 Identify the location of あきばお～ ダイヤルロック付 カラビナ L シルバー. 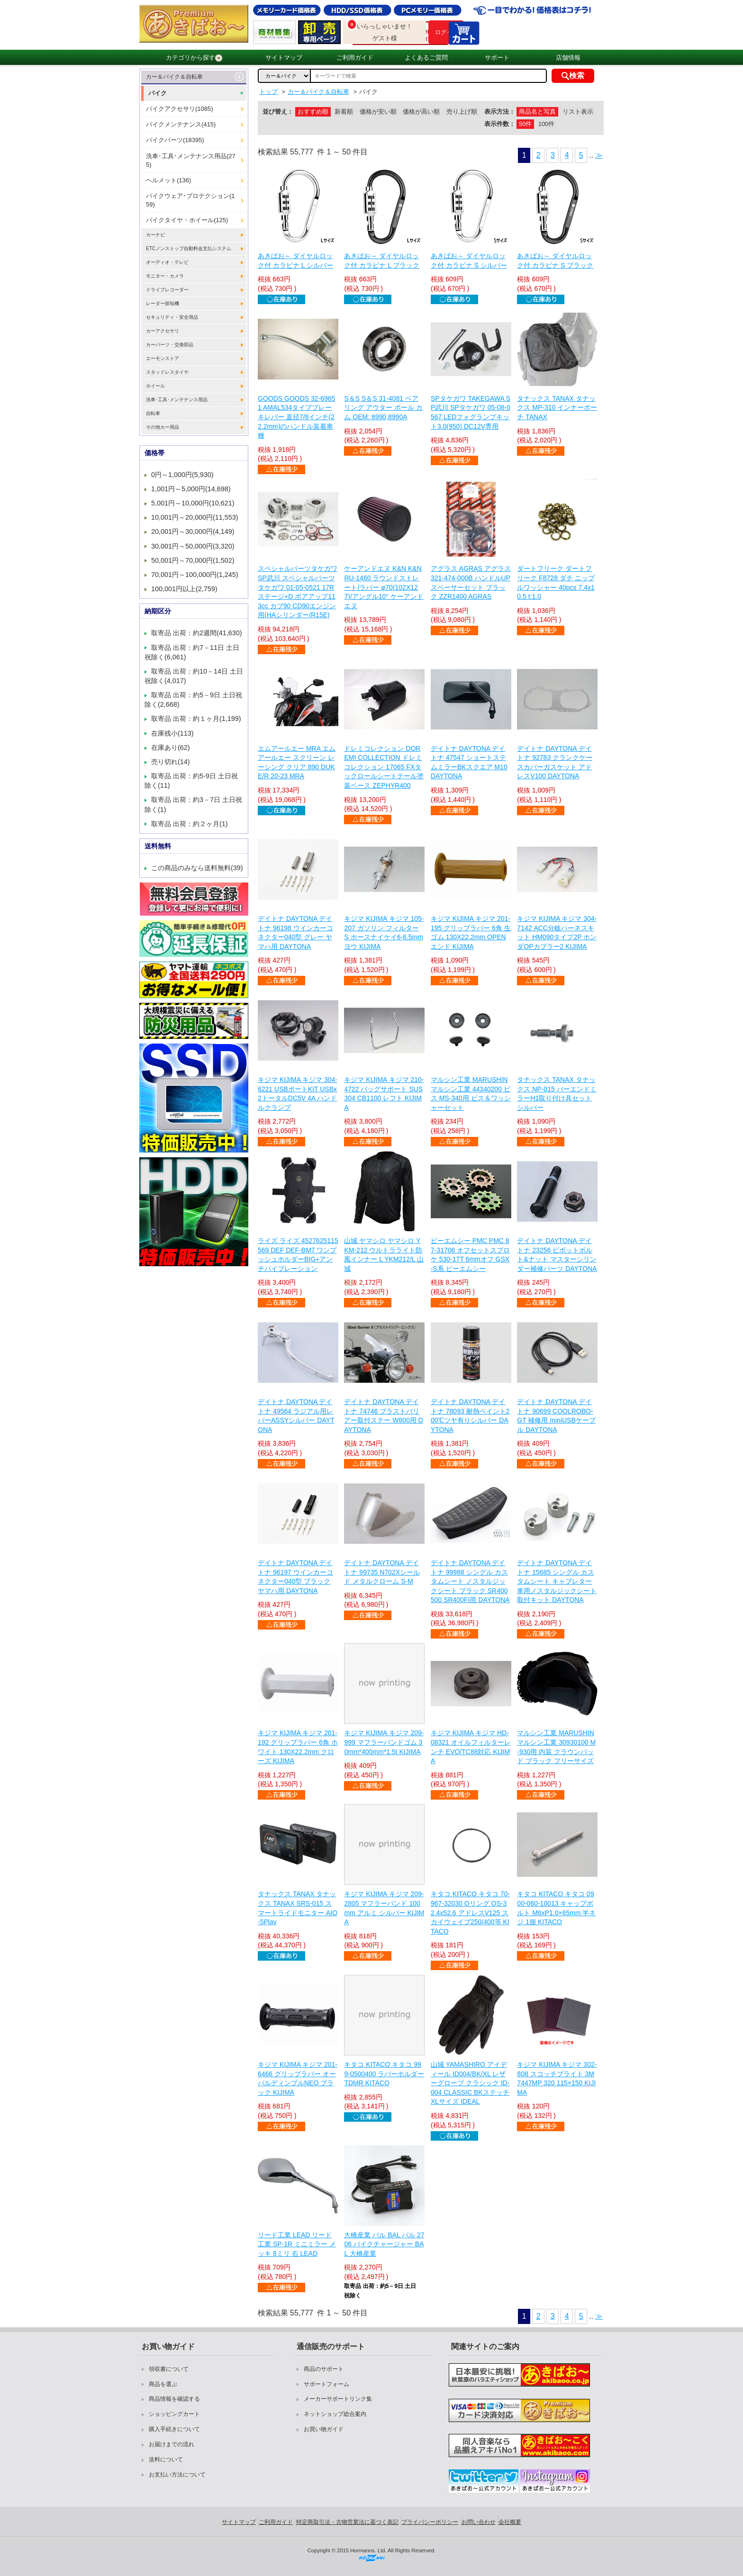
(295, 260).